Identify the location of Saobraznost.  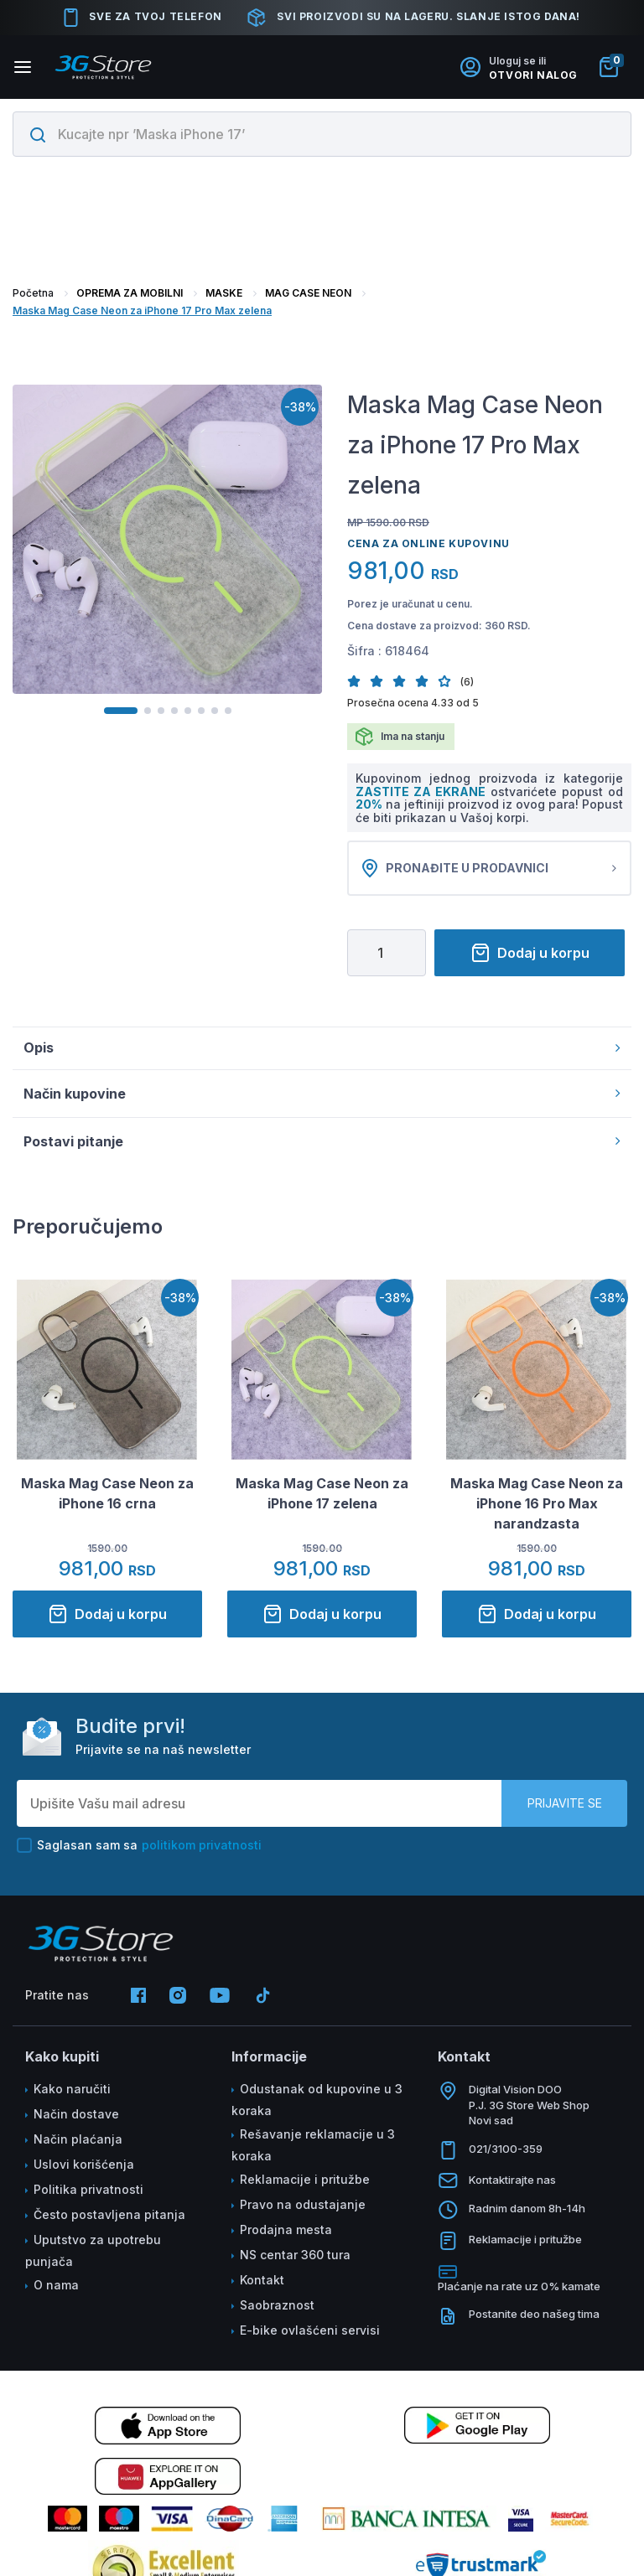
(277, 2313).